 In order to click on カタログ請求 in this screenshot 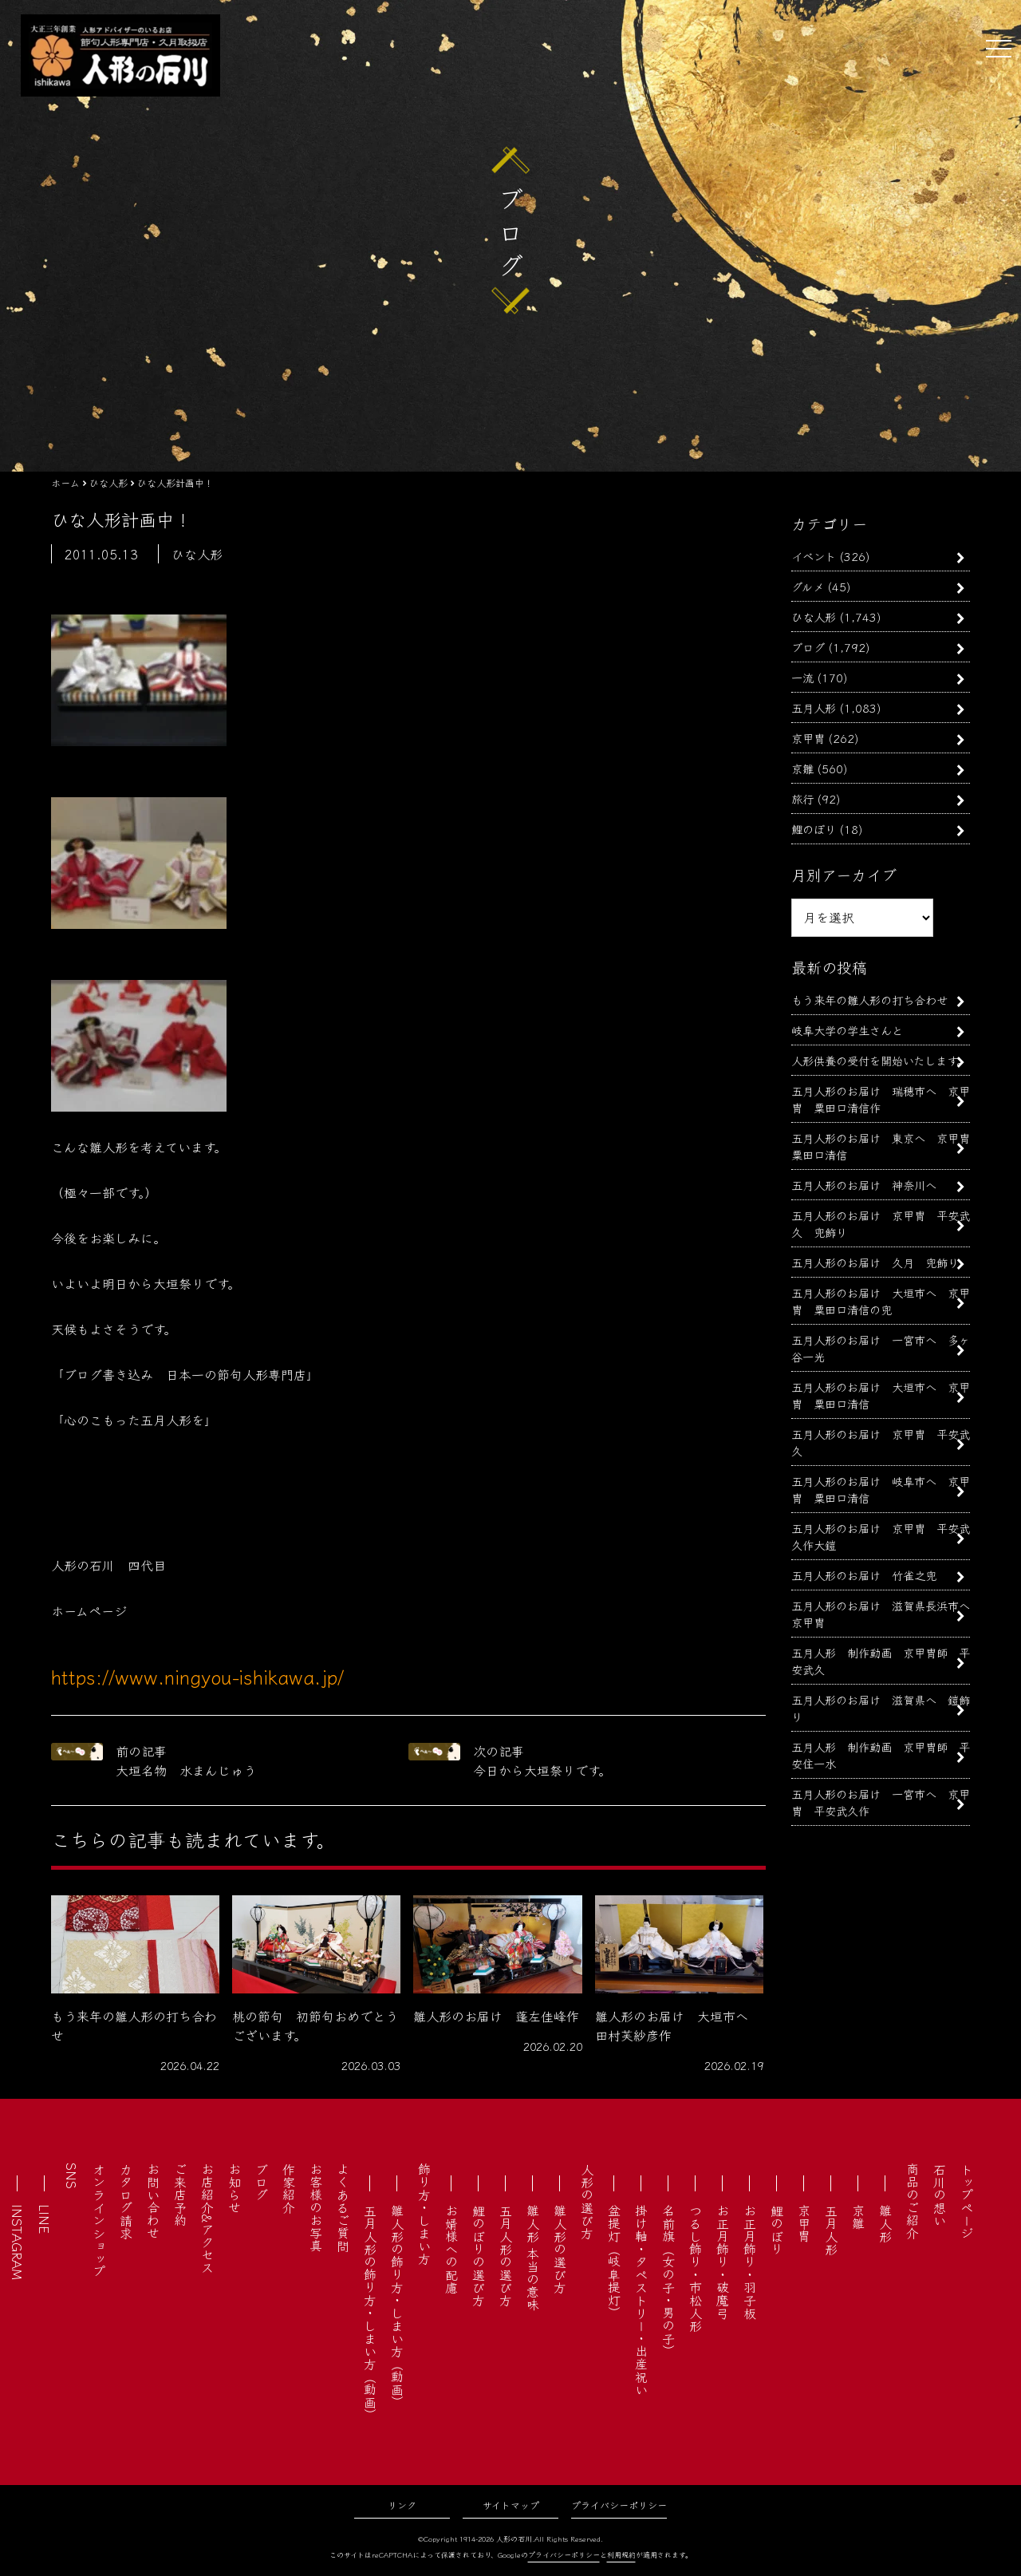, I will do `click(126, 2201)`.